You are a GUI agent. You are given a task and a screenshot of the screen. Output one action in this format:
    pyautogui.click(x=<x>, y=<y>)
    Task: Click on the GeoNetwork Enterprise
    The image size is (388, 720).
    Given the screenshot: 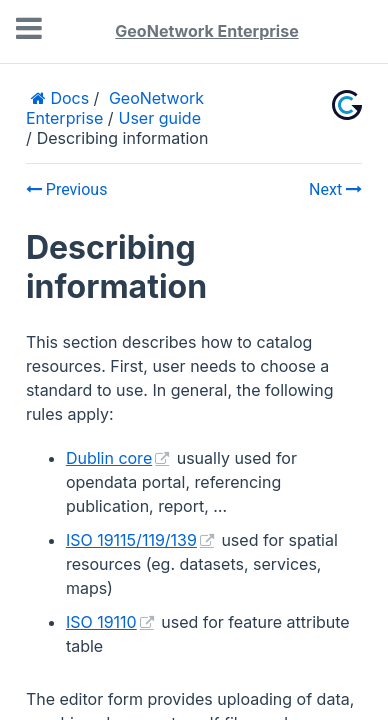 What is the action you would take?
    pyautogui.click(x=206, y=31)
    